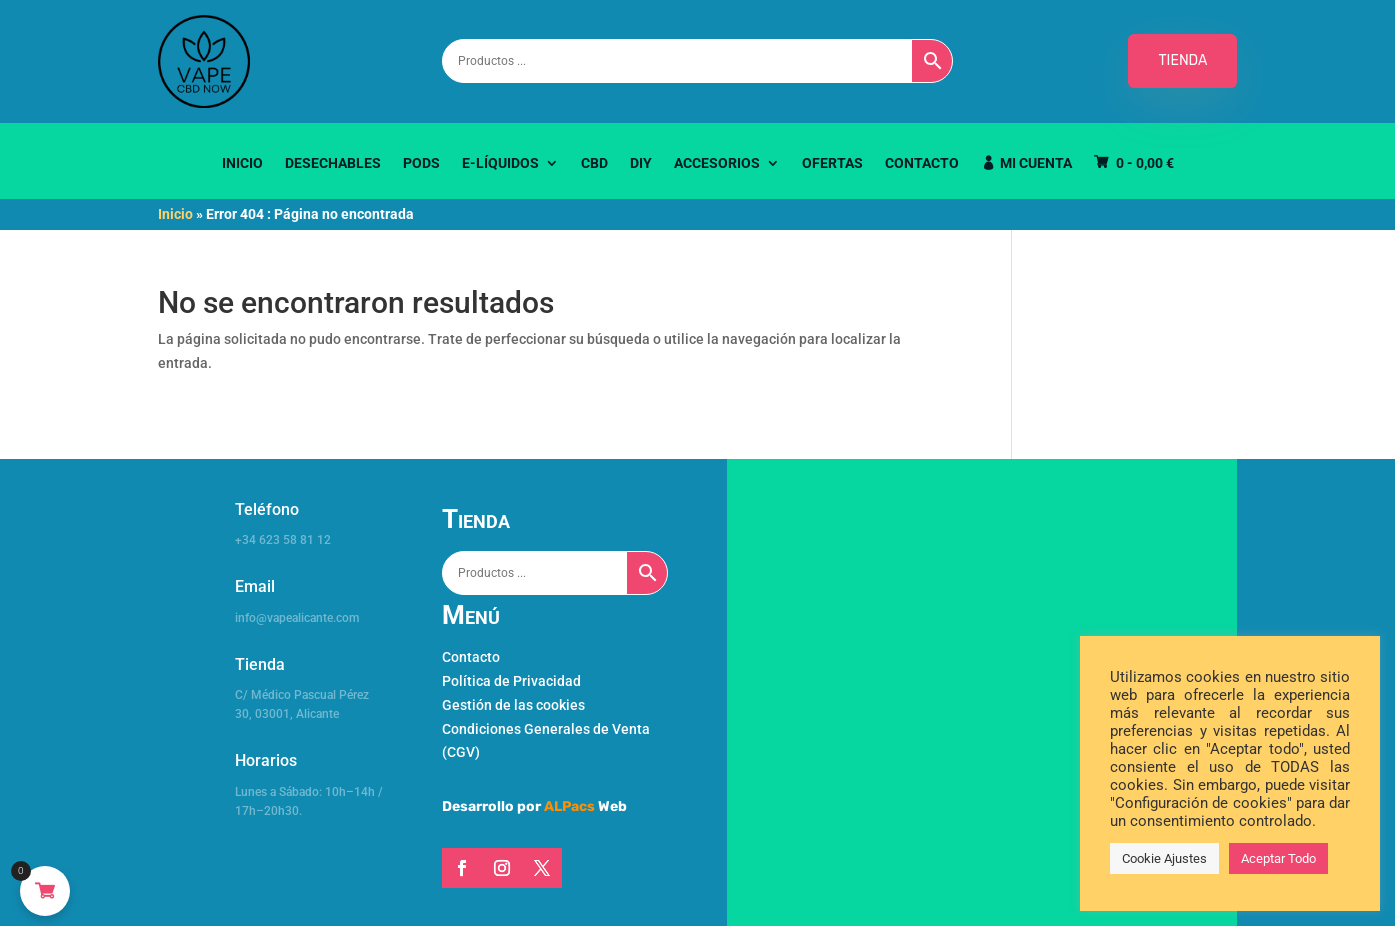 The height and width of the screenshot is (926, 1395). I want to click on Horarios, so click(266, 760).